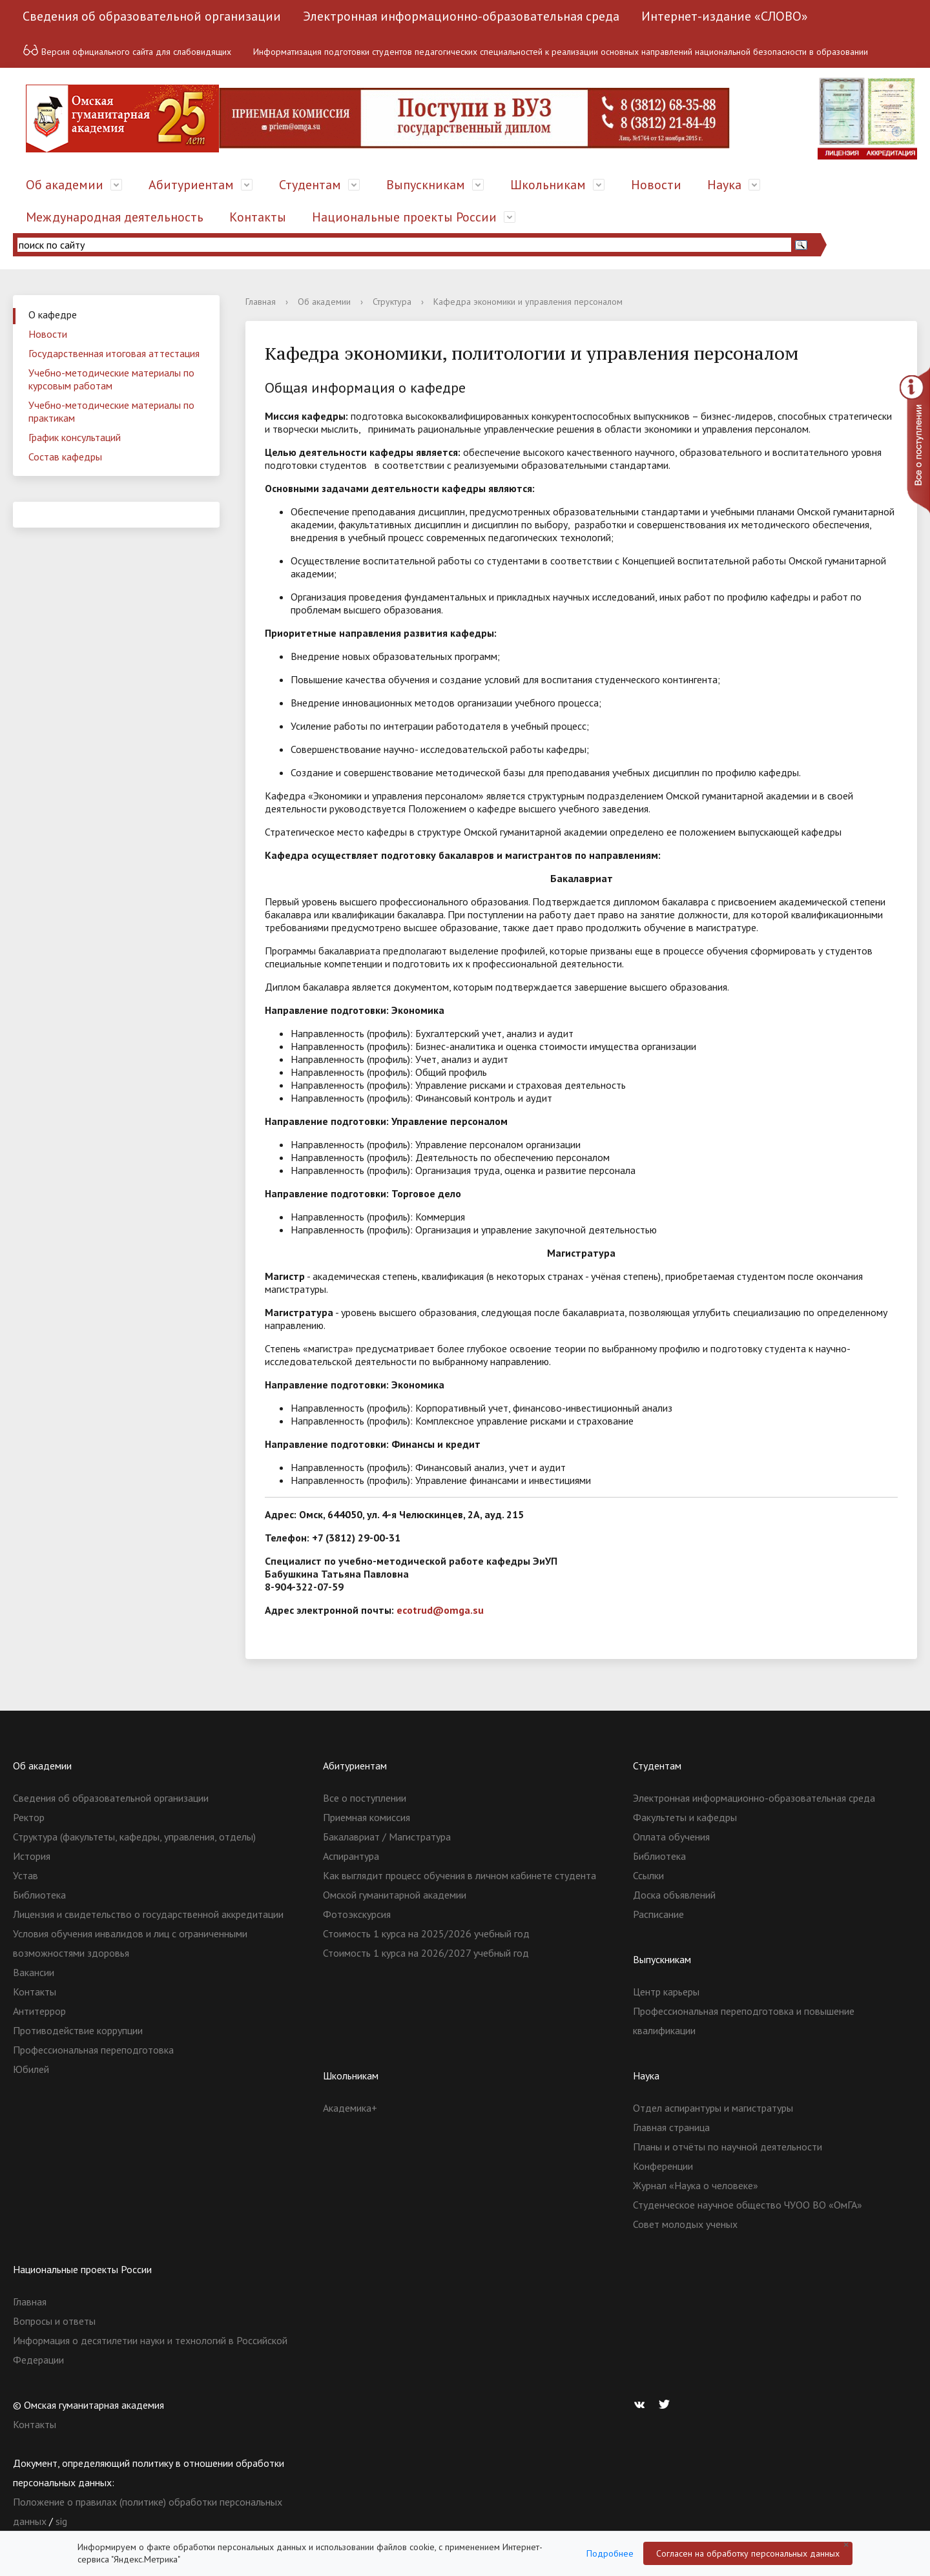 Image resolution: width=930 pixels, height=2576 pixels. Describe the element at coordinates (671, 1836) in the screenshot. I see `Оплата обучения` at that location.